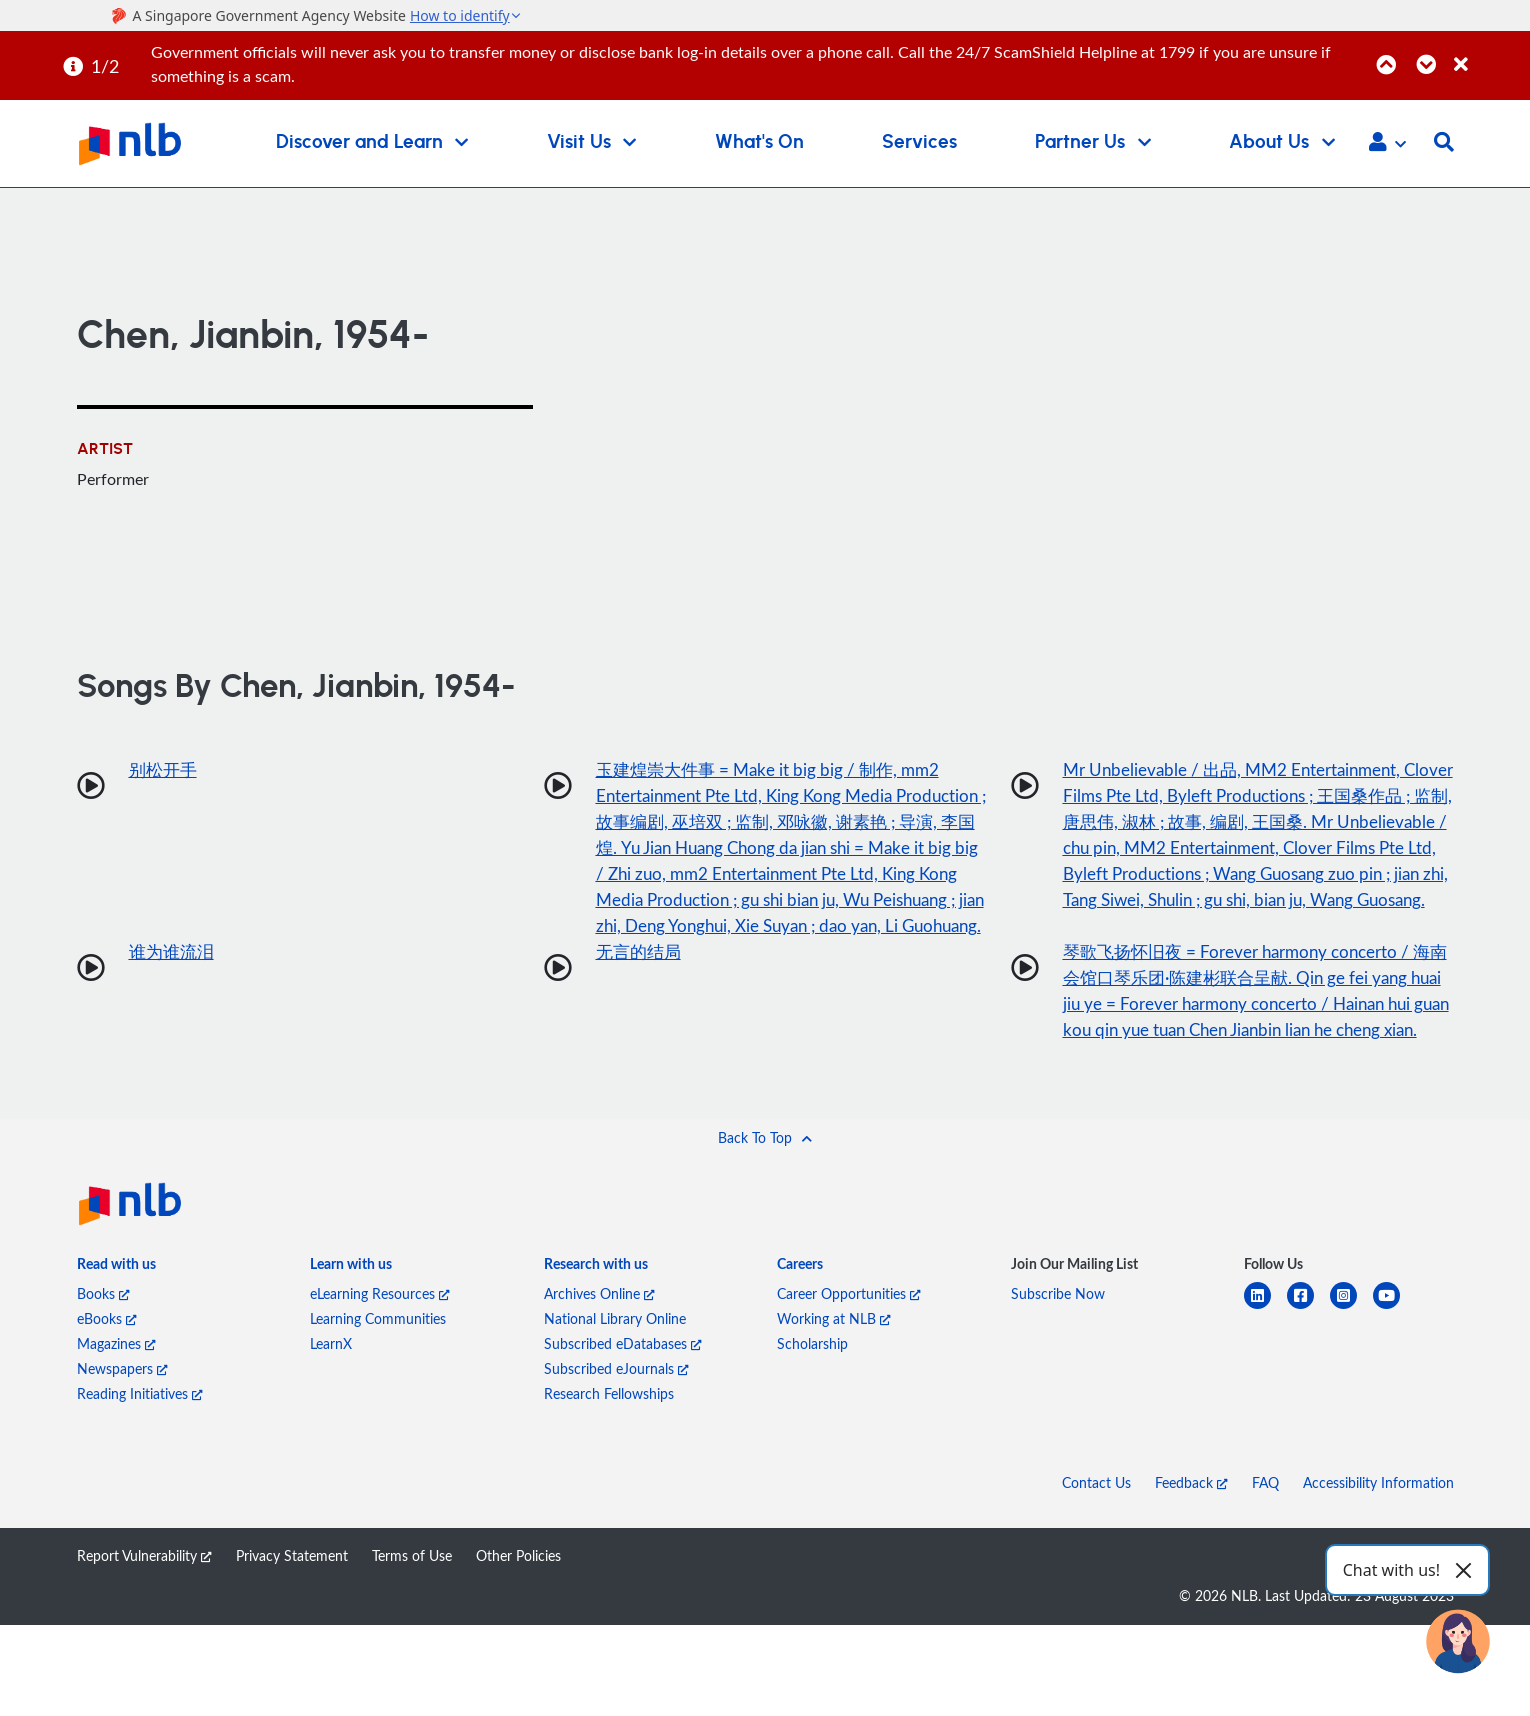 Image resolution: width=1530 pixels, height=1716 pixels. I want to click on eBooks, so click(107, 1409).